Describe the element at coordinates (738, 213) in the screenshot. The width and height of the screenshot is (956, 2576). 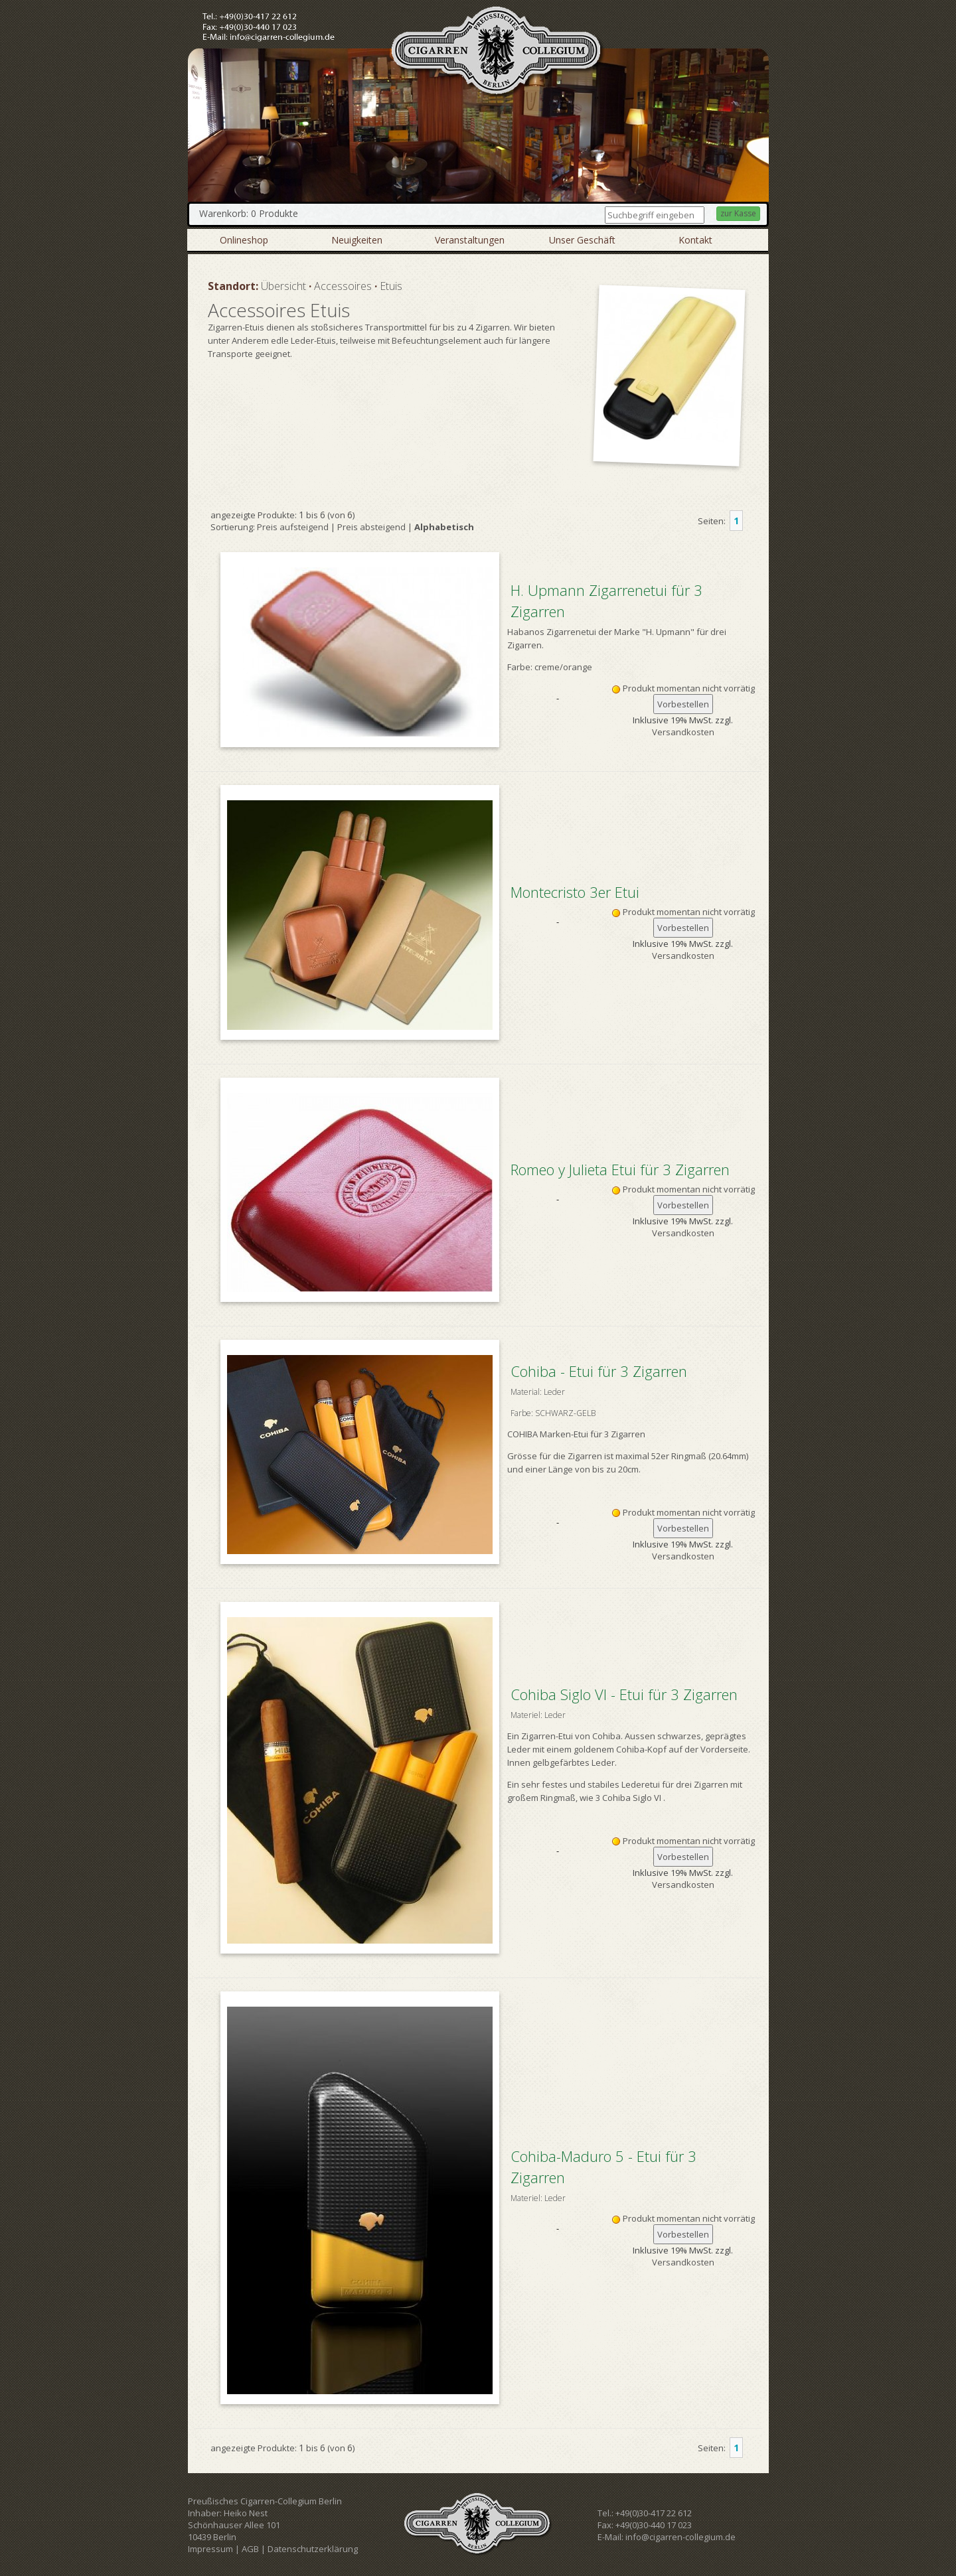
I see `zur Kasse` at that location.